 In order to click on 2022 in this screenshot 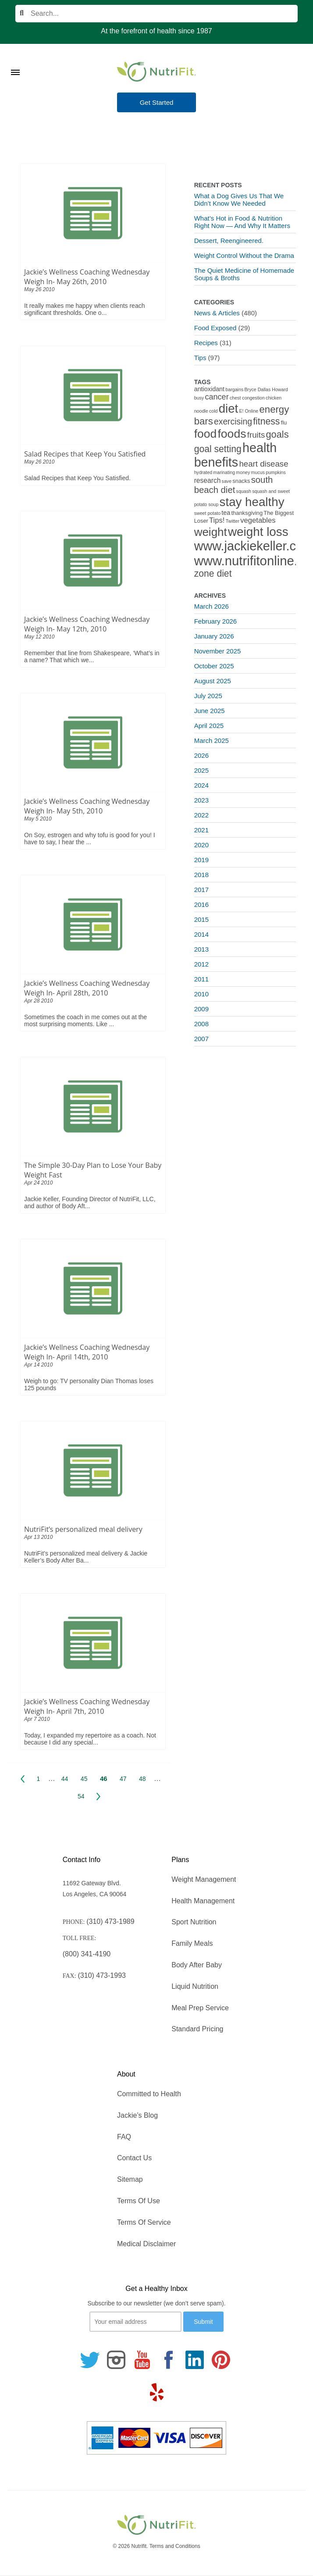, I will do `click(201, 815)`.